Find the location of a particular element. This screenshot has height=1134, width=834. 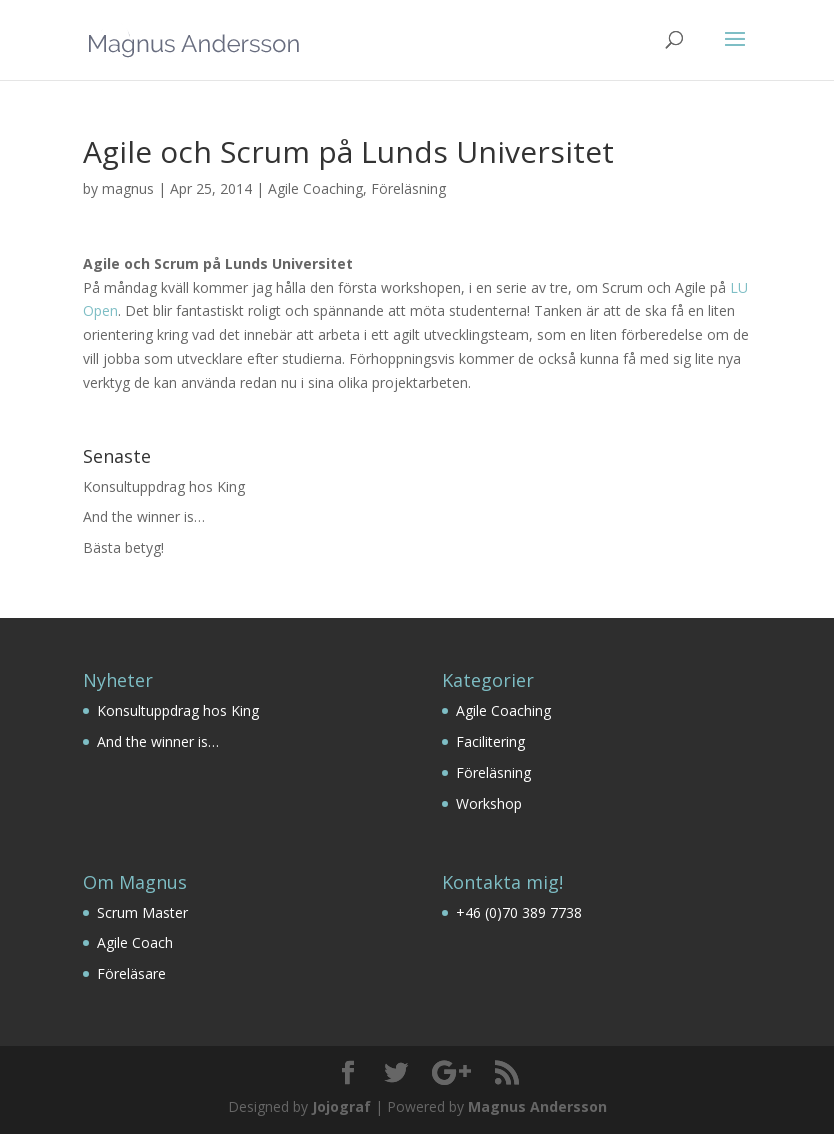

Jojograf is located at coordinates (341, 1106).